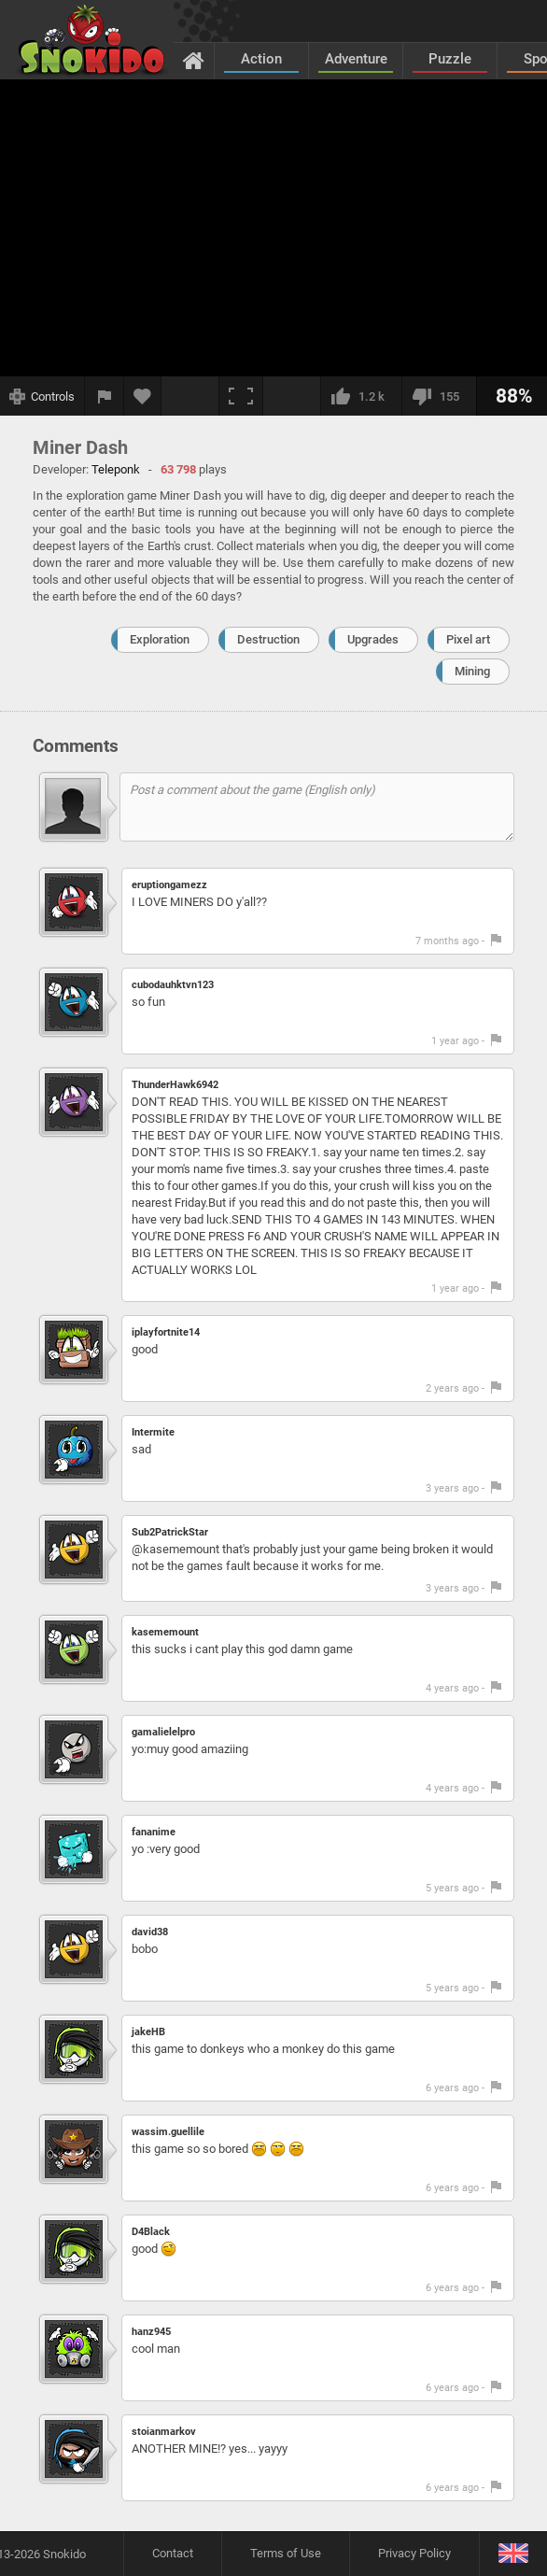  Describe the element at coordinates (42, 396) in the screenshot. I see `[Show controls]` at that location.